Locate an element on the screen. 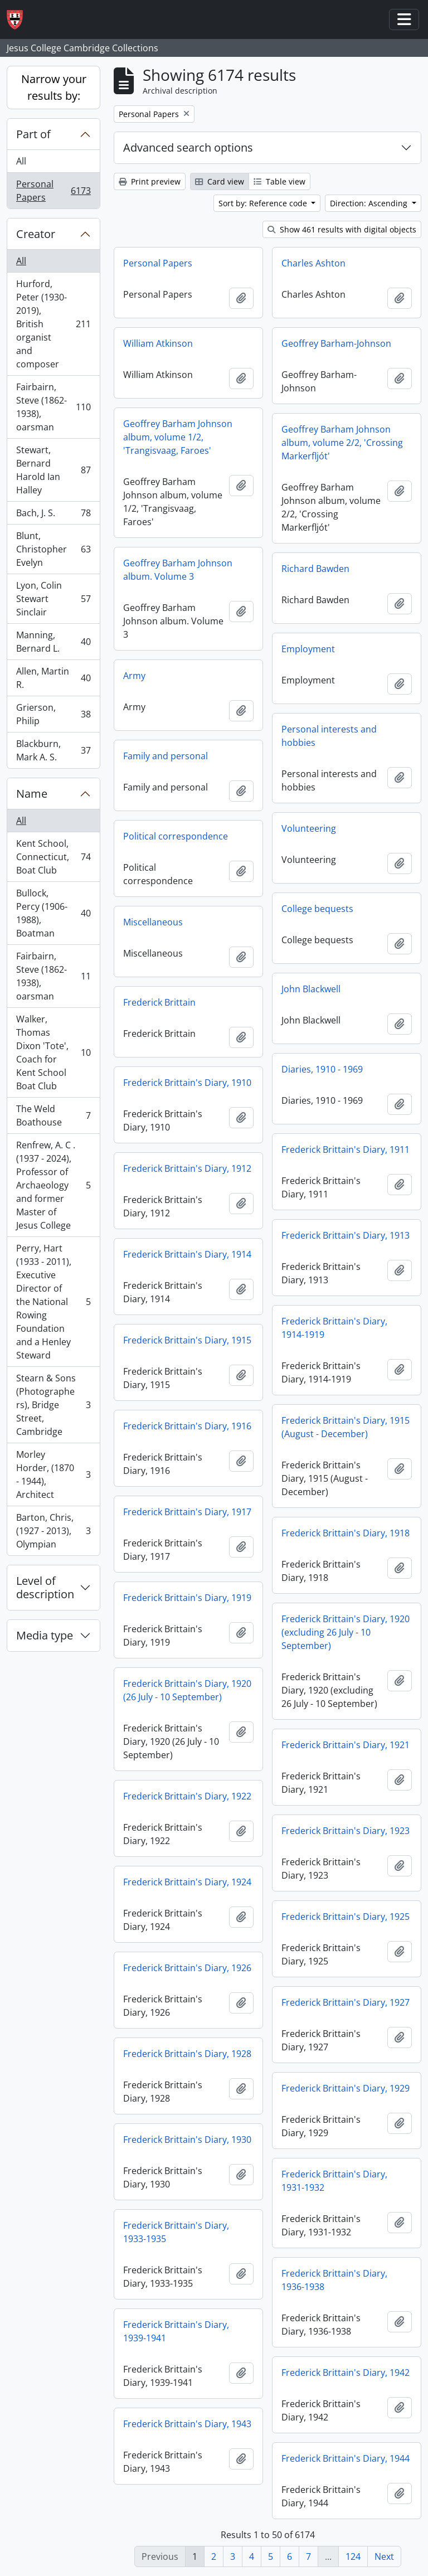 The height and width of the screenshot is (2576, 428). College bequests is located at coordinates (317, 909).